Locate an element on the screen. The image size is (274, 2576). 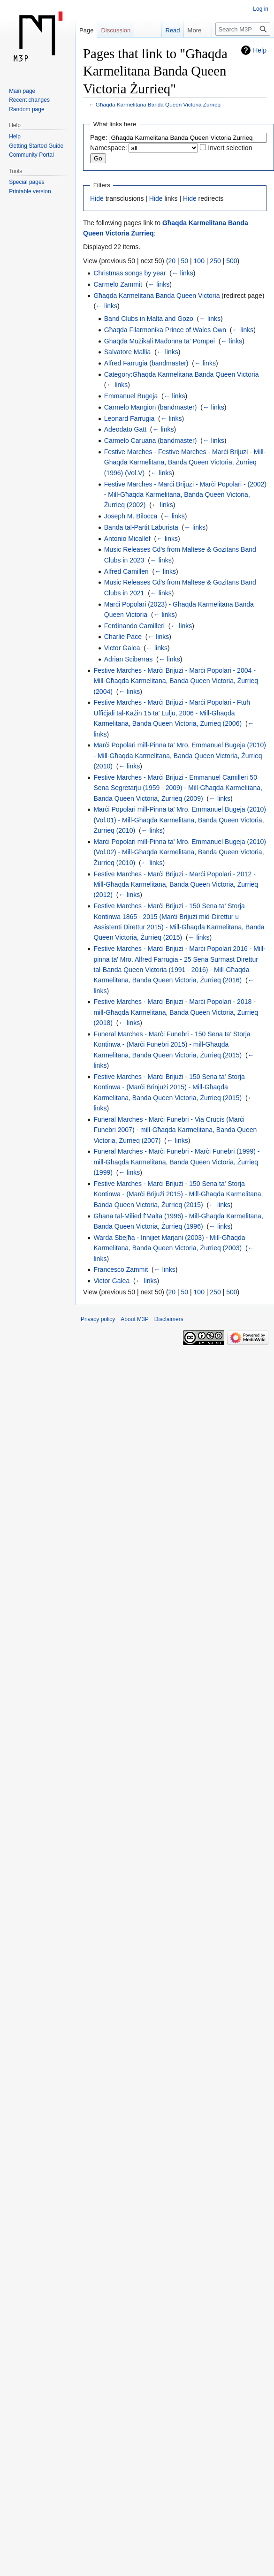
Disclaimers is located at coordinates (168, 1319).